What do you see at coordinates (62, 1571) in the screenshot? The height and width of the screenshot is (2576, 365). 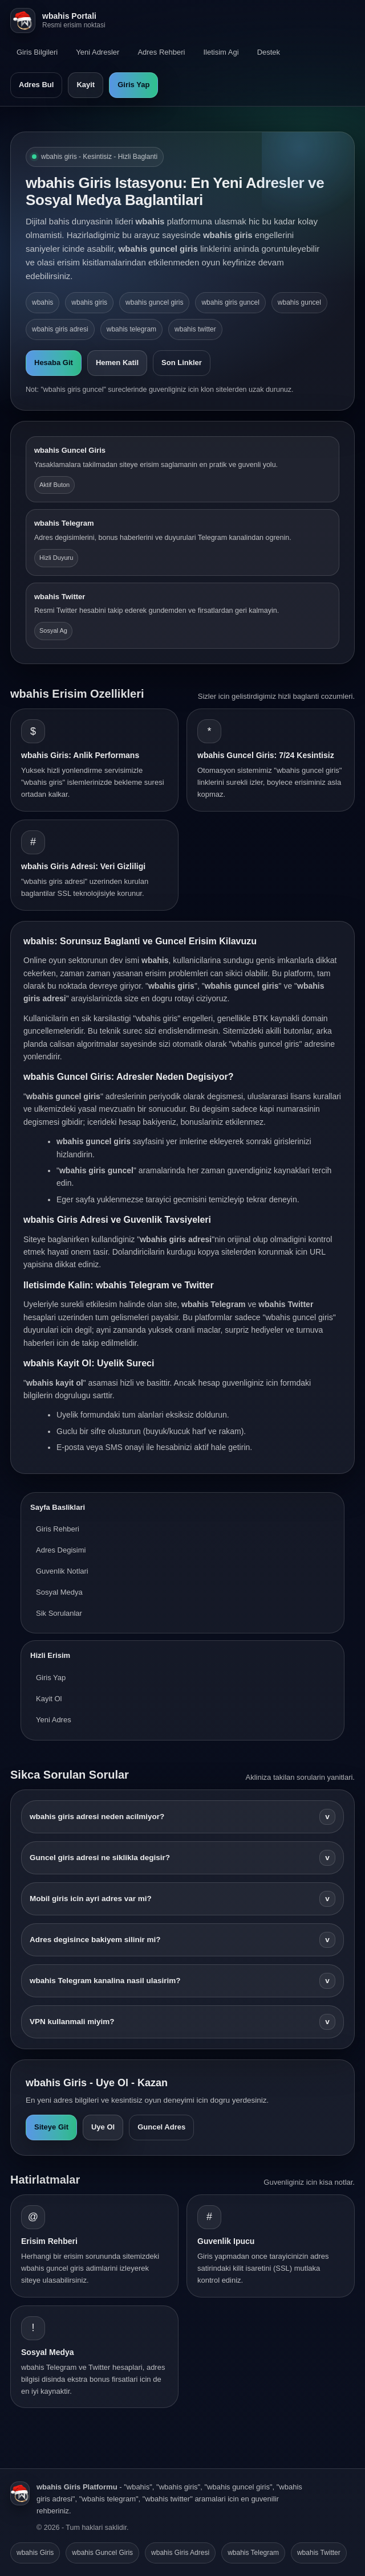 I see `Guvenlik Notlari` at bounding box center [62, 1571].